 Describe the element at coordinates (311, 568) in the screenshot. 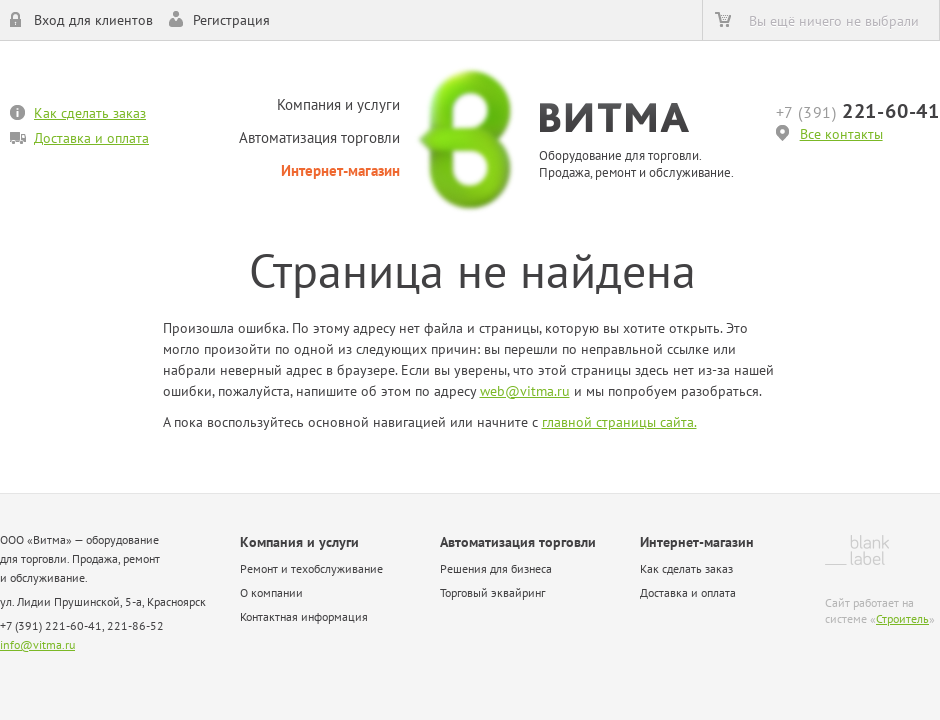

I see `Ремонт и техобслуживание` at that location.